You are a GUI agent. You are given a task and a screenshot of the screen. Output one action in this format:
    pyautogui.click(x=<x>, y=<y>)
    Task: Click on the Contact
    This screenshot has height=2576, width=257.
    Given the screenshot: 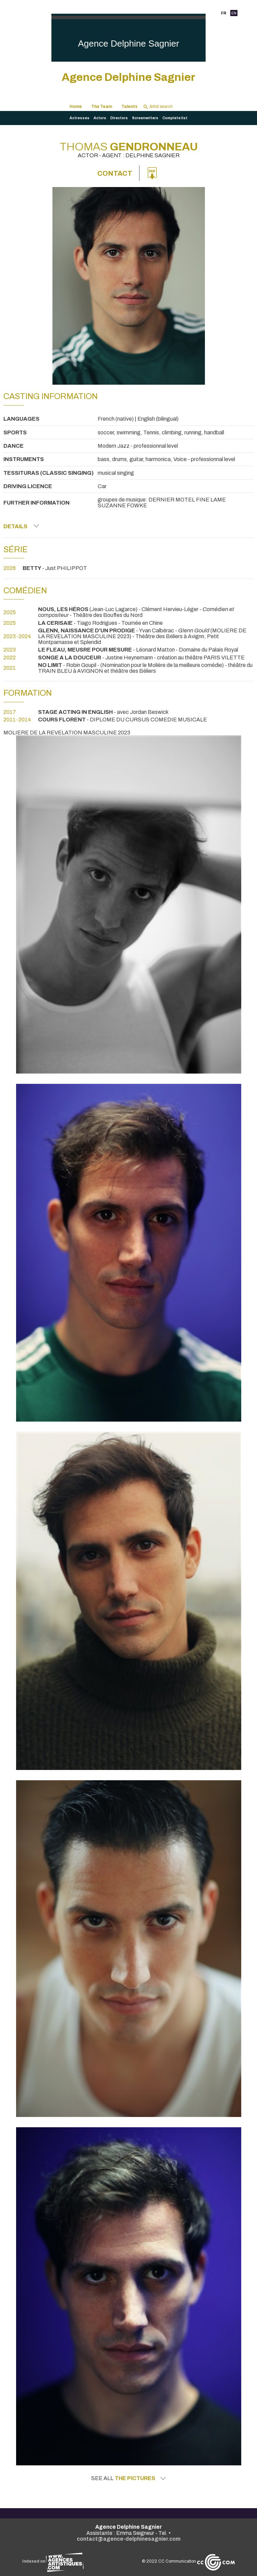 What is the action you would take?
    pyautogui.click(x=114, y=173)
    